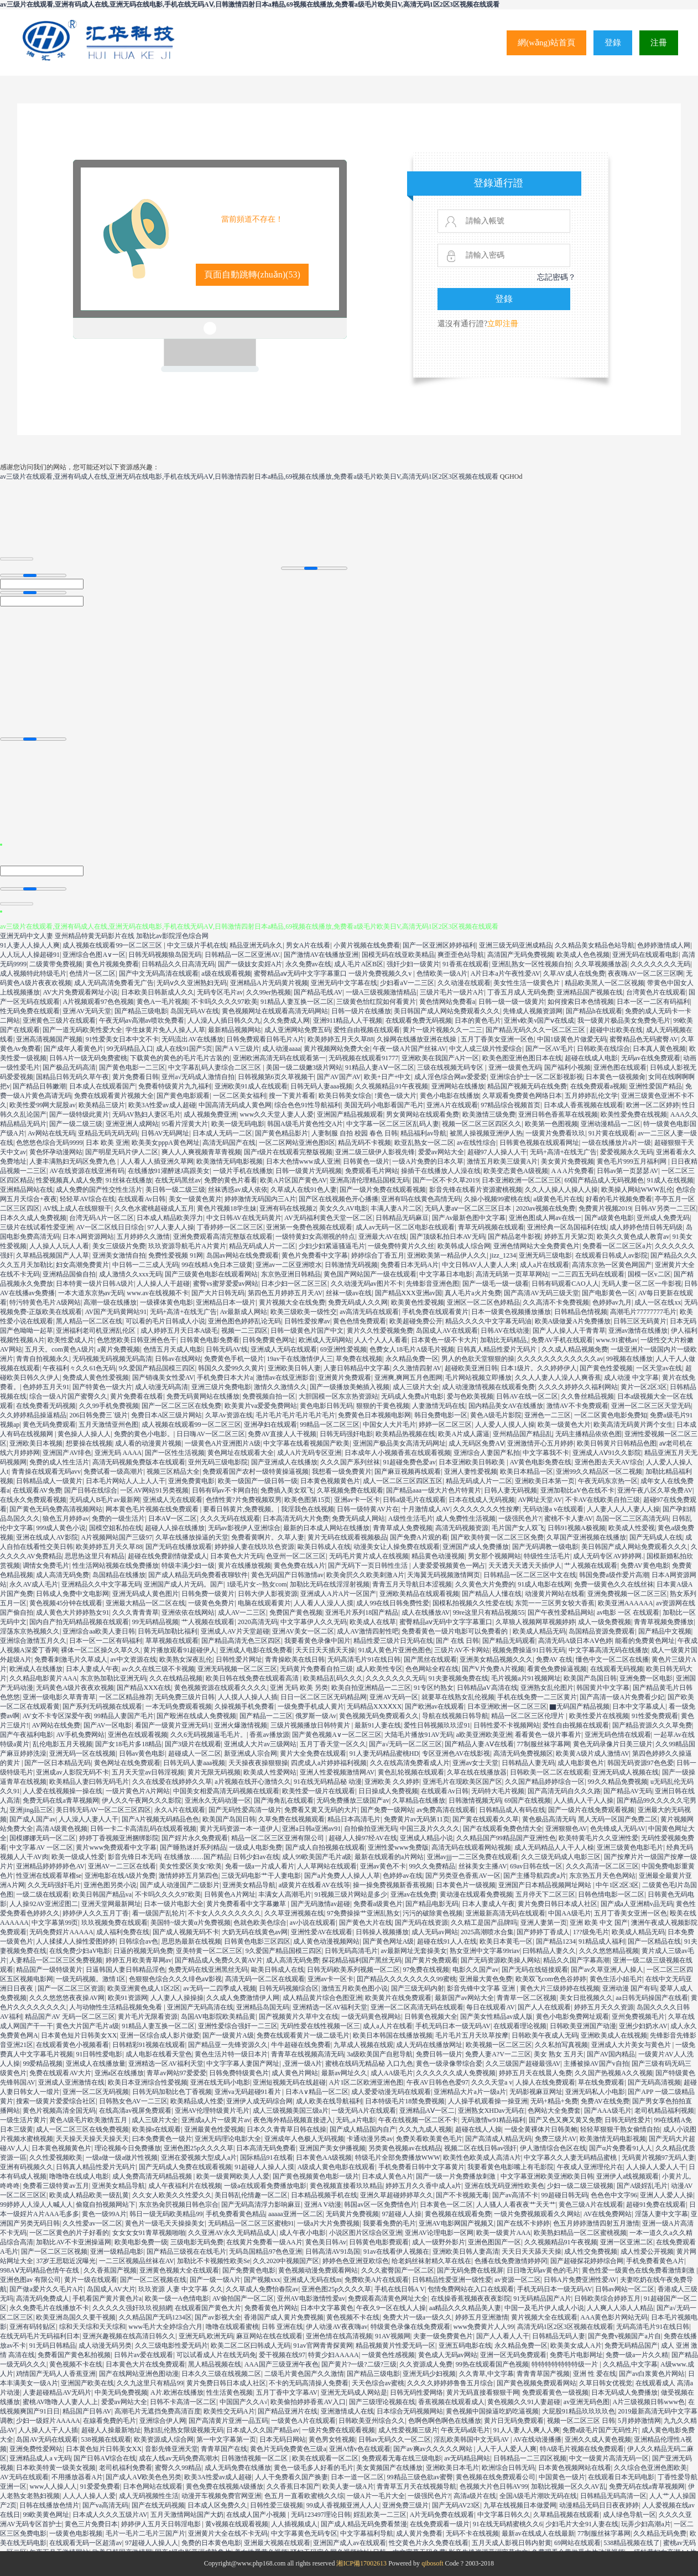 The height and width of the screenshot is (2576, 698). Describe the element at coordinates (602, 1941) in the screenshot. I see `91精品成人福利` at that location.